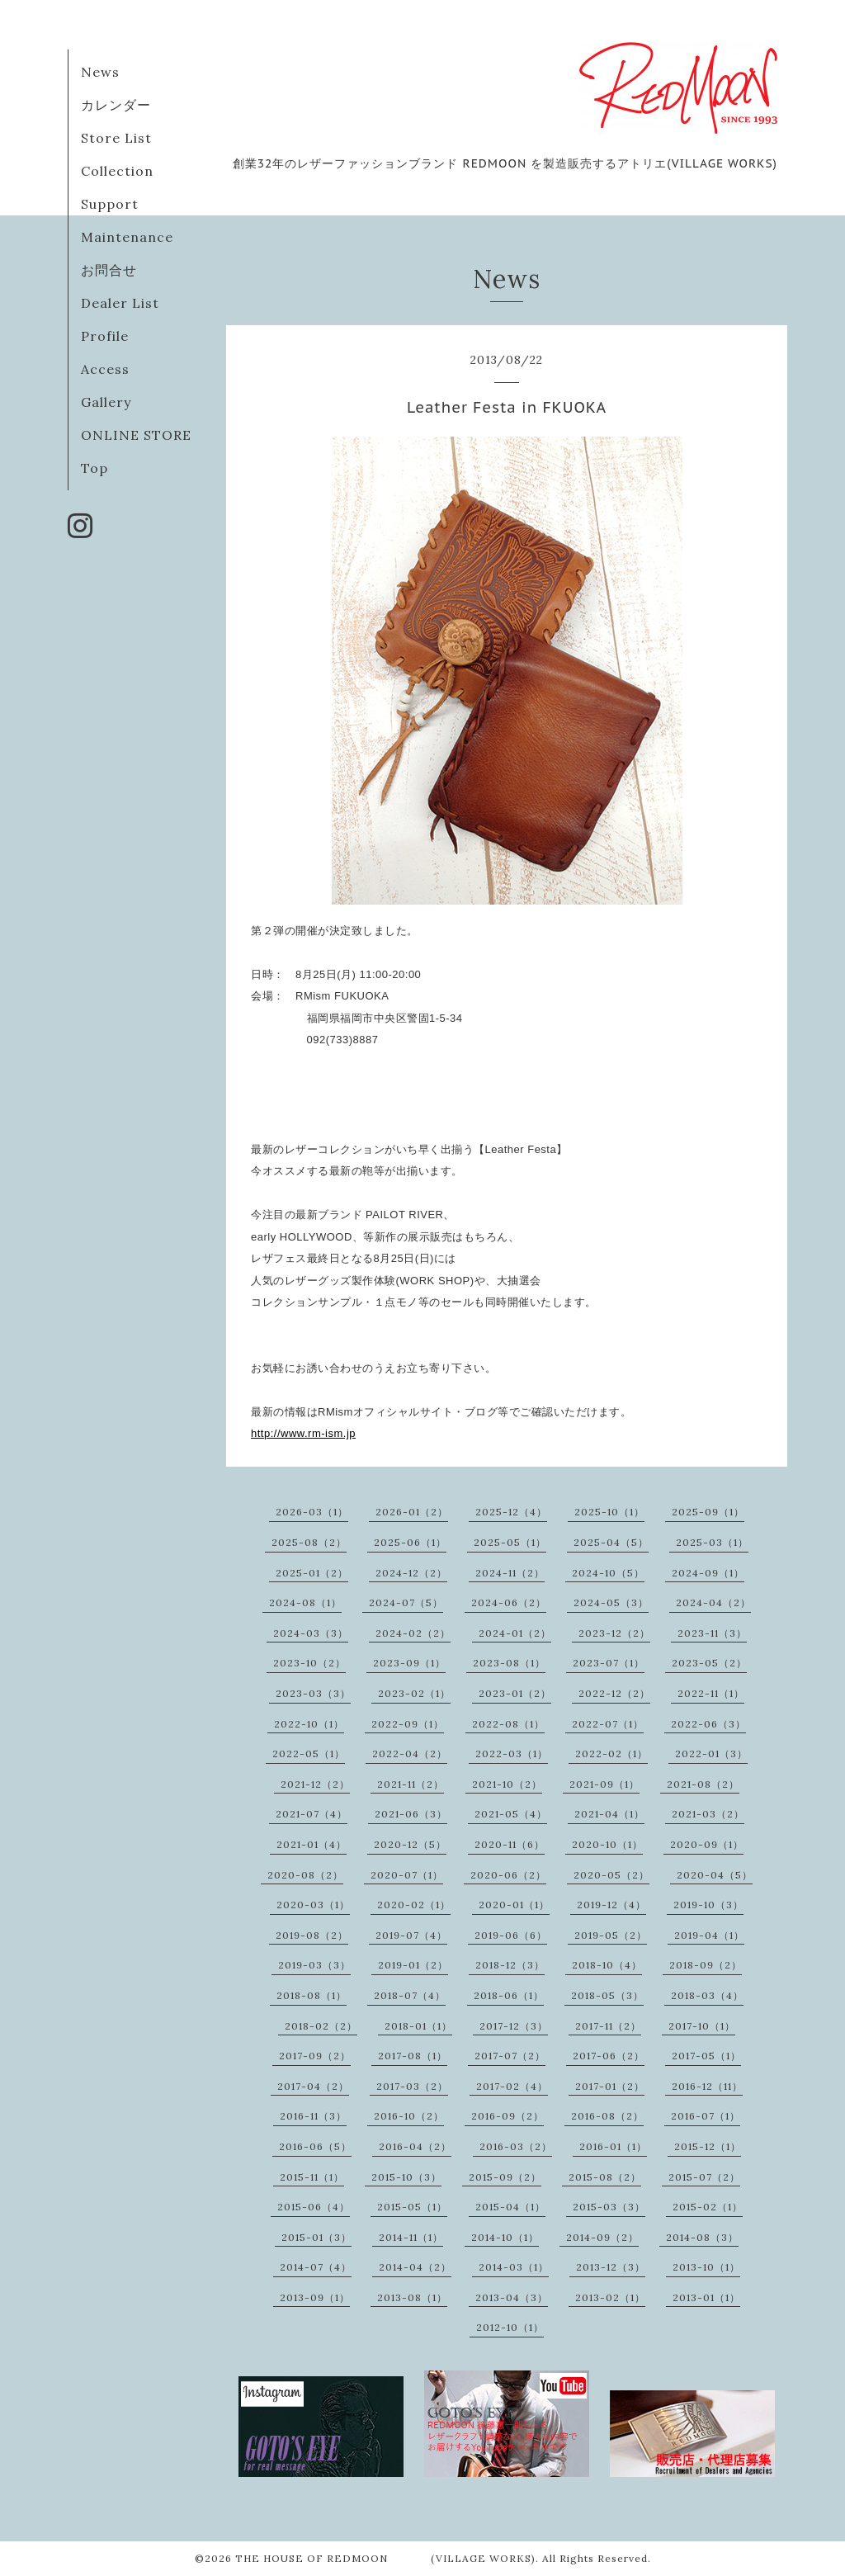 This screenshot has height=2576, width=845. Describe the element at coordinates (116, 105) in the screenshot. I see `カレンダー` at that location.